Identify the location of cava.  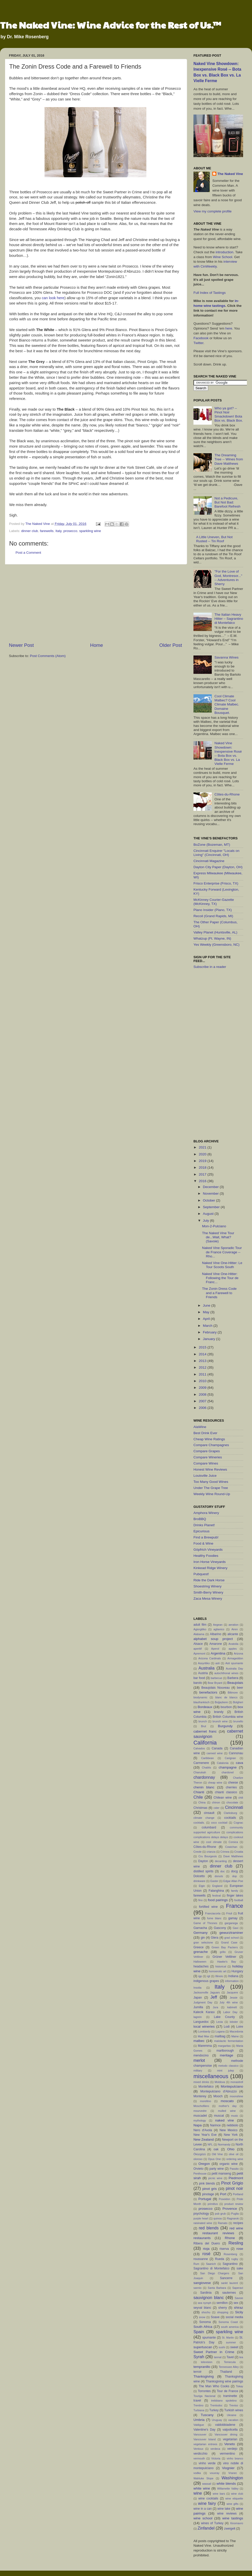
(239, 1763).